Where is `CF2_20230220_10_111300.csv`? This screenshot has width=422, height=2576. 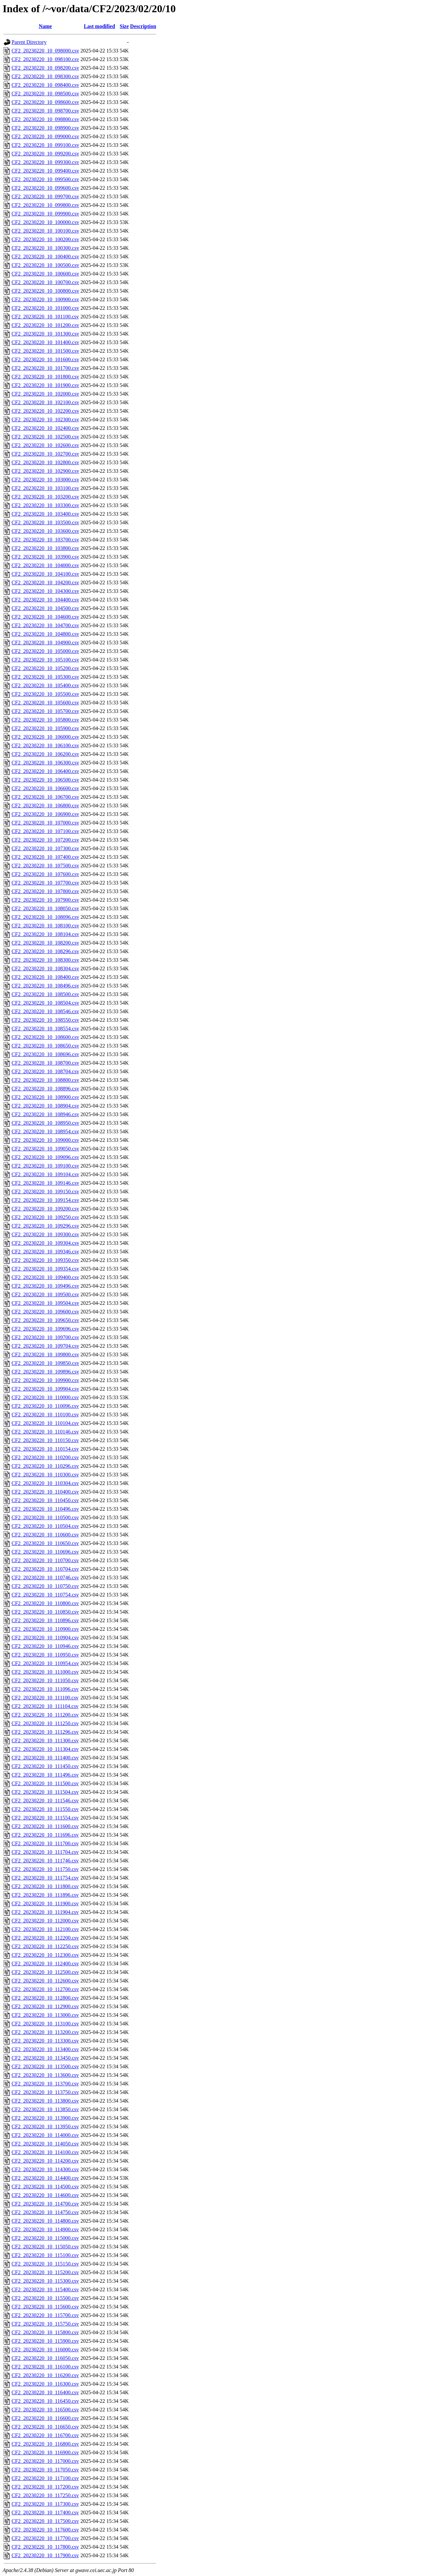
CF2_20230220_10_111300.csv is located at coordinates (45, 1740).